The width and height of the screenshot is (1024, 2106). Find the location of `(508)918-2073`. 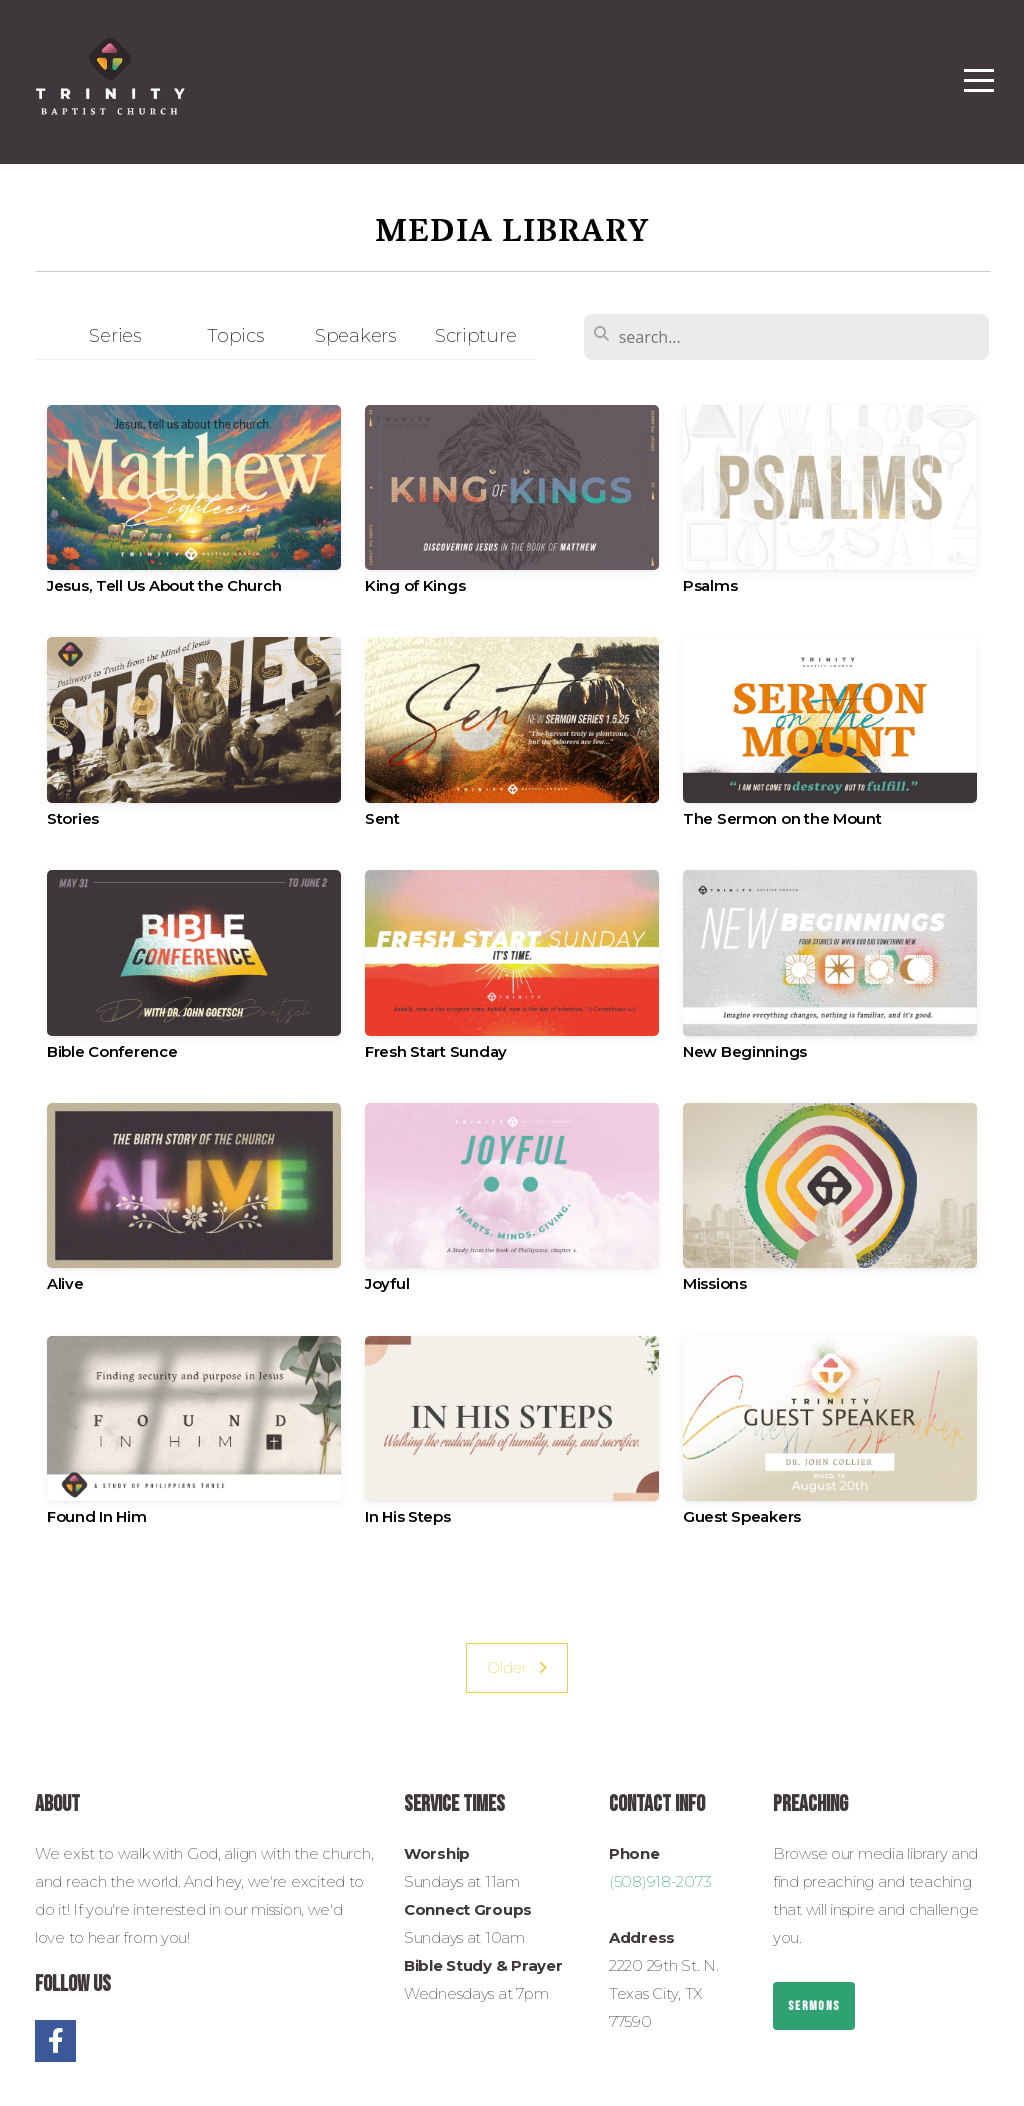

(508)918-2073 is located at coordinates (660, 1881).